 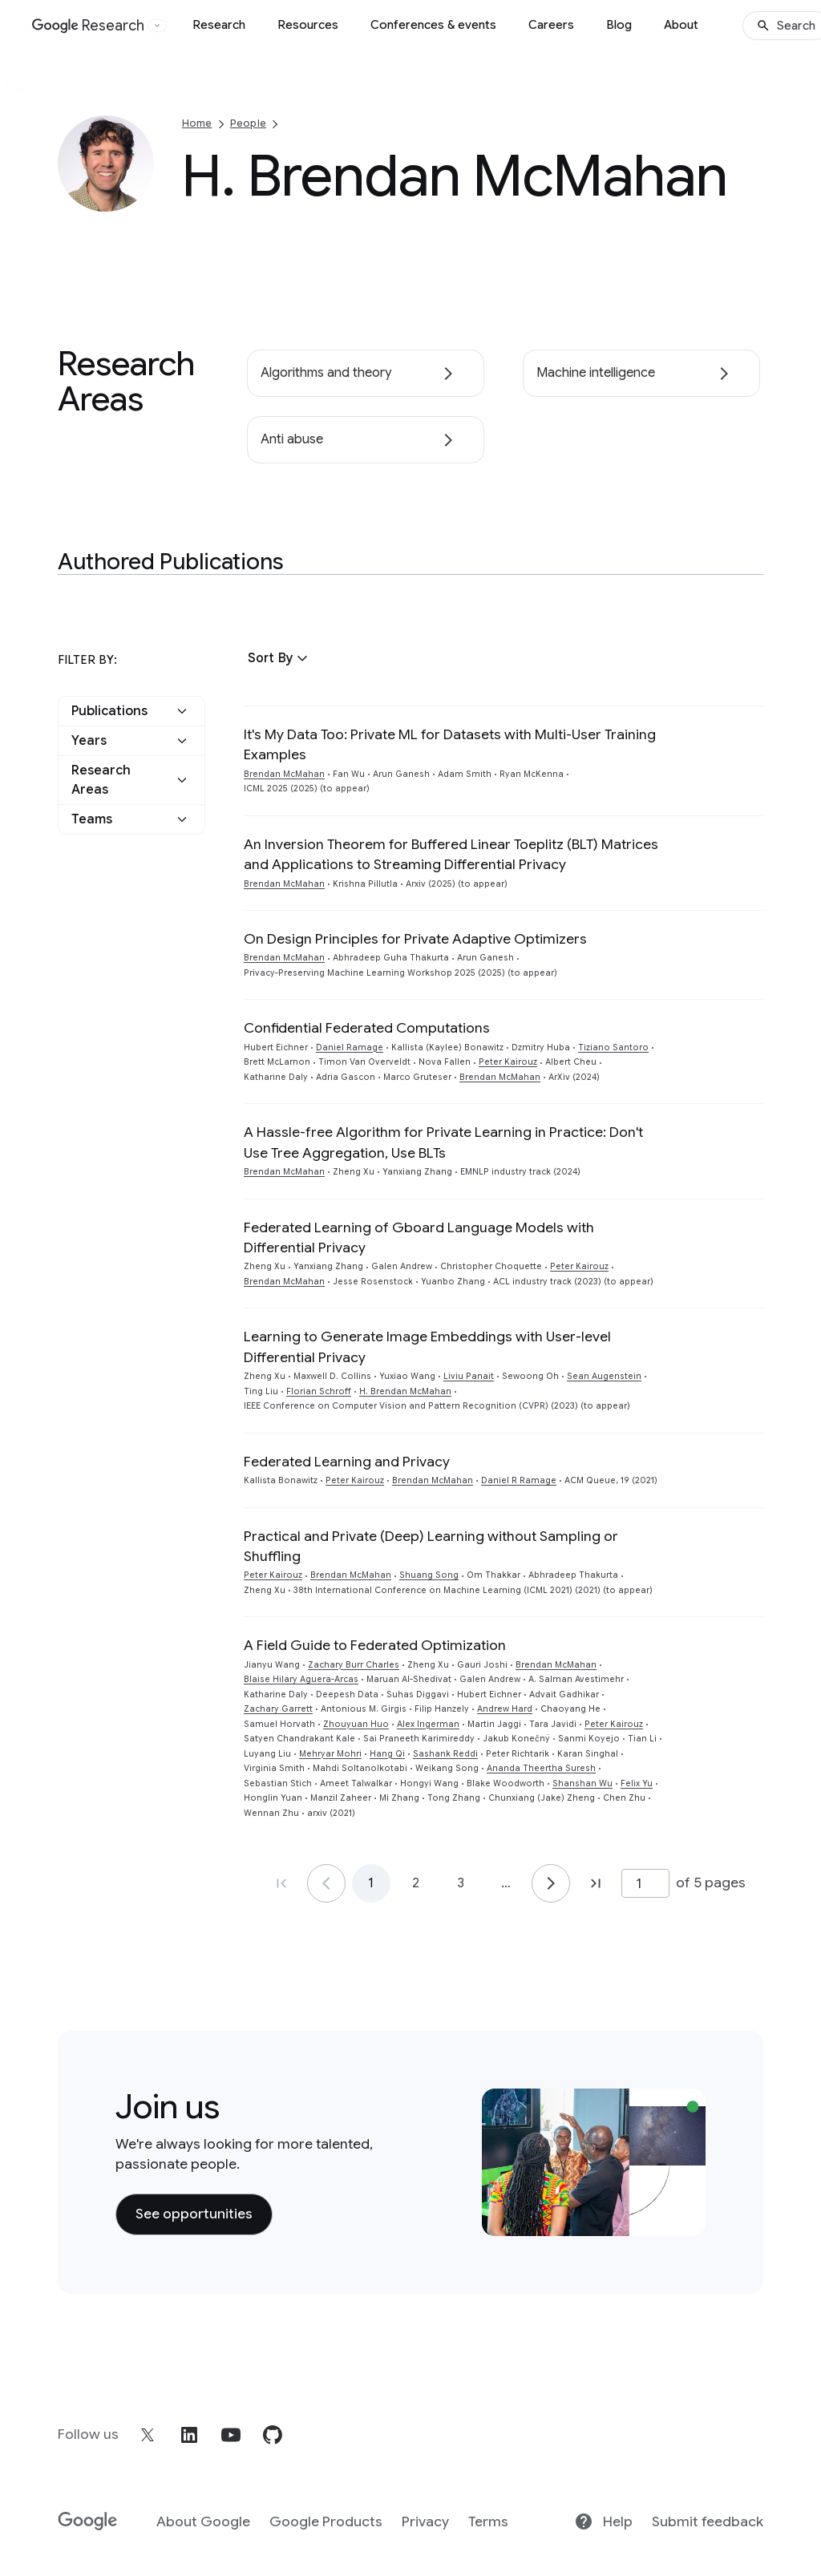 What do you see at coordinates (301, 1679) in the screenshot?
I see `Blaise Hilary Aguera-Arcas` at bounding box center [301, 1679].